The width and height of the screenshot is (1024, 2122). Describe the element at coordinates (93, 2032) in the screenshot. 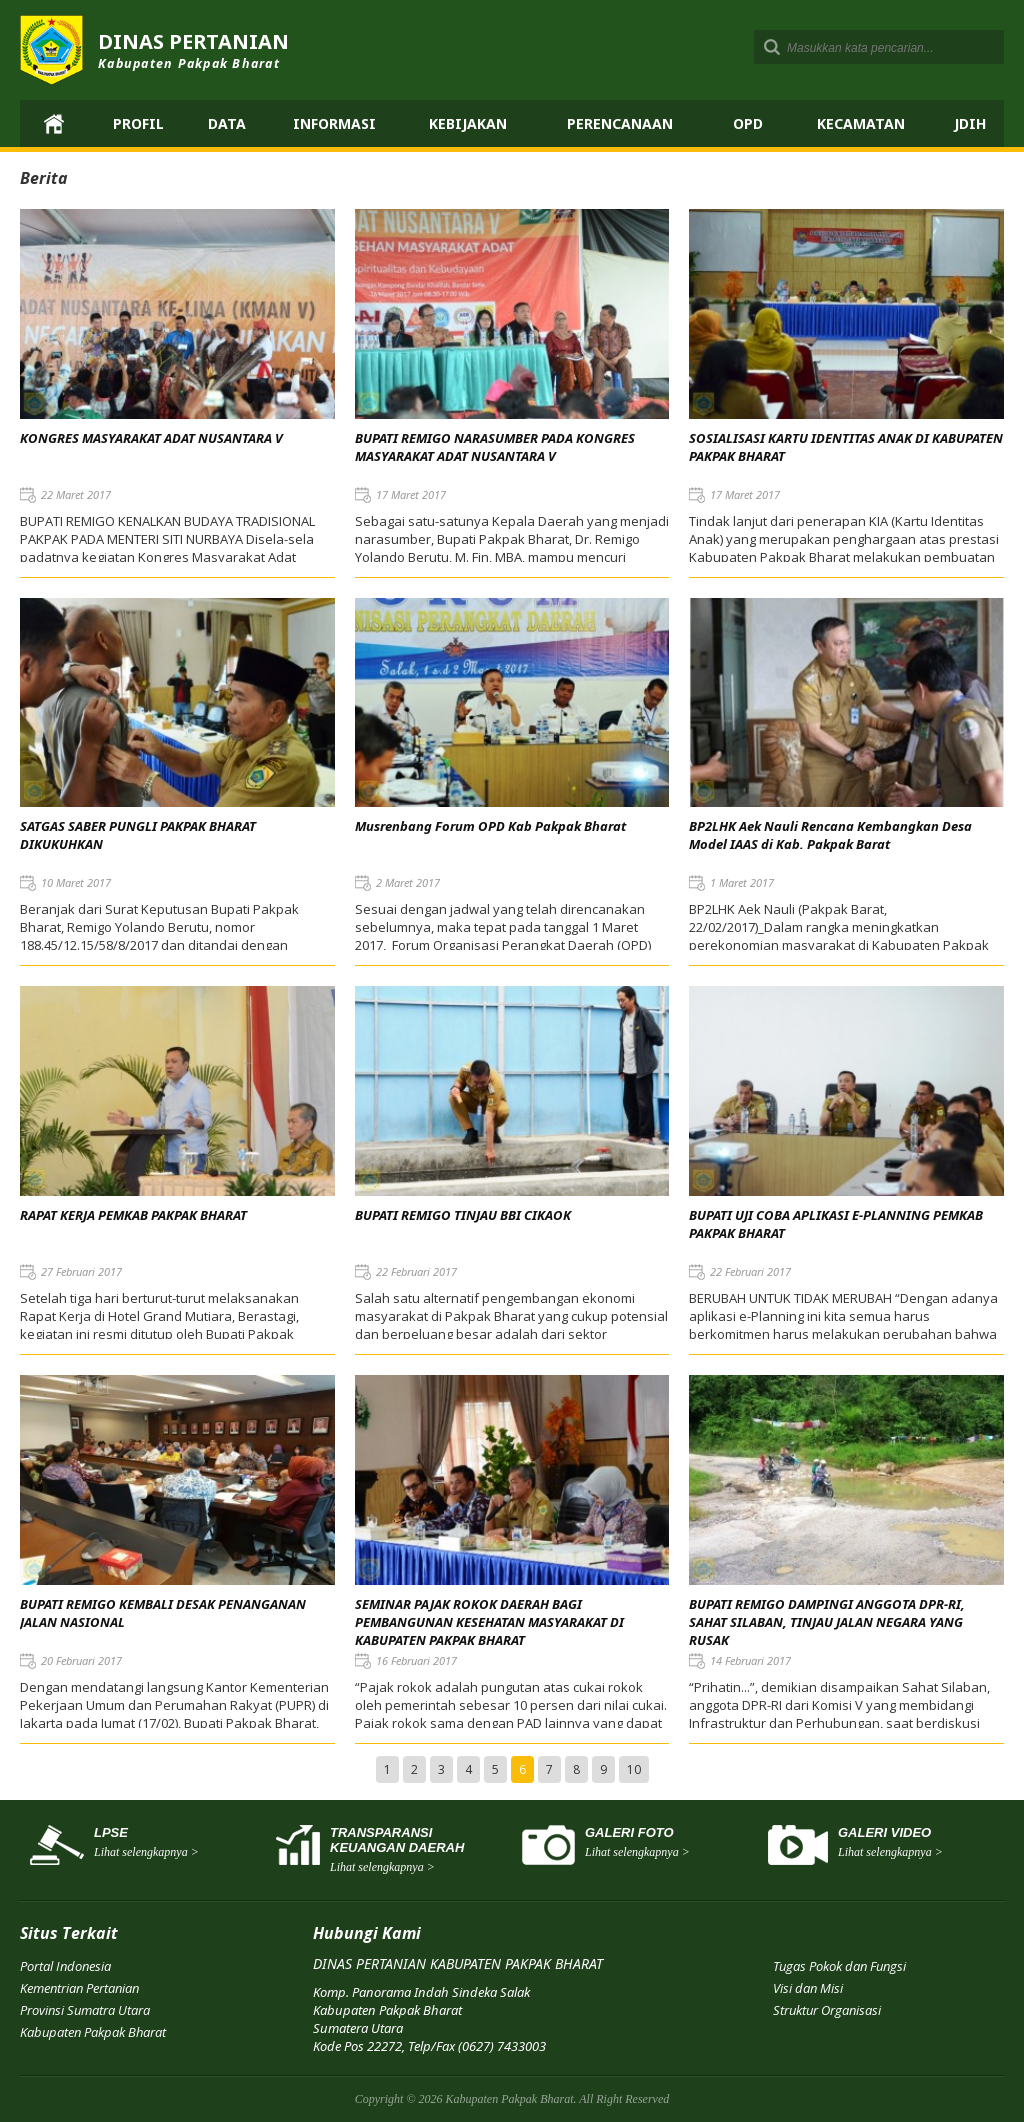

I see `Kabupaten Pakpak Bharat` at that location.